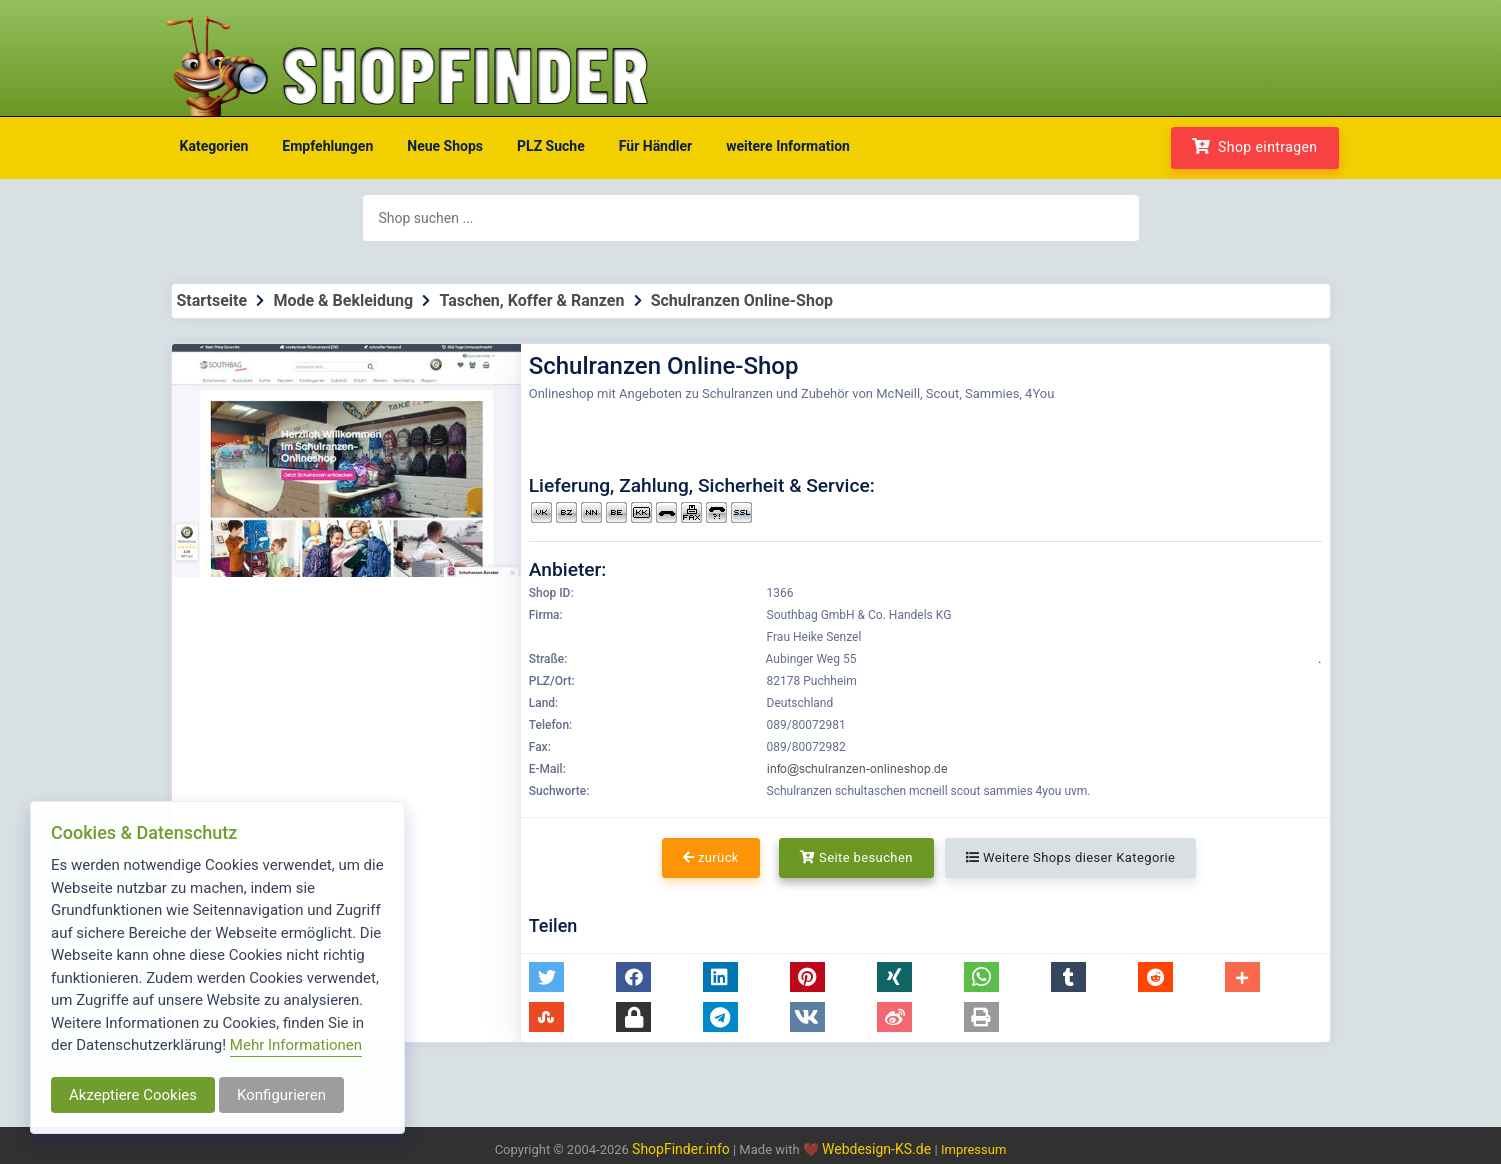  I want to click on Akzeptiere Cookies, so click(133, 1095).